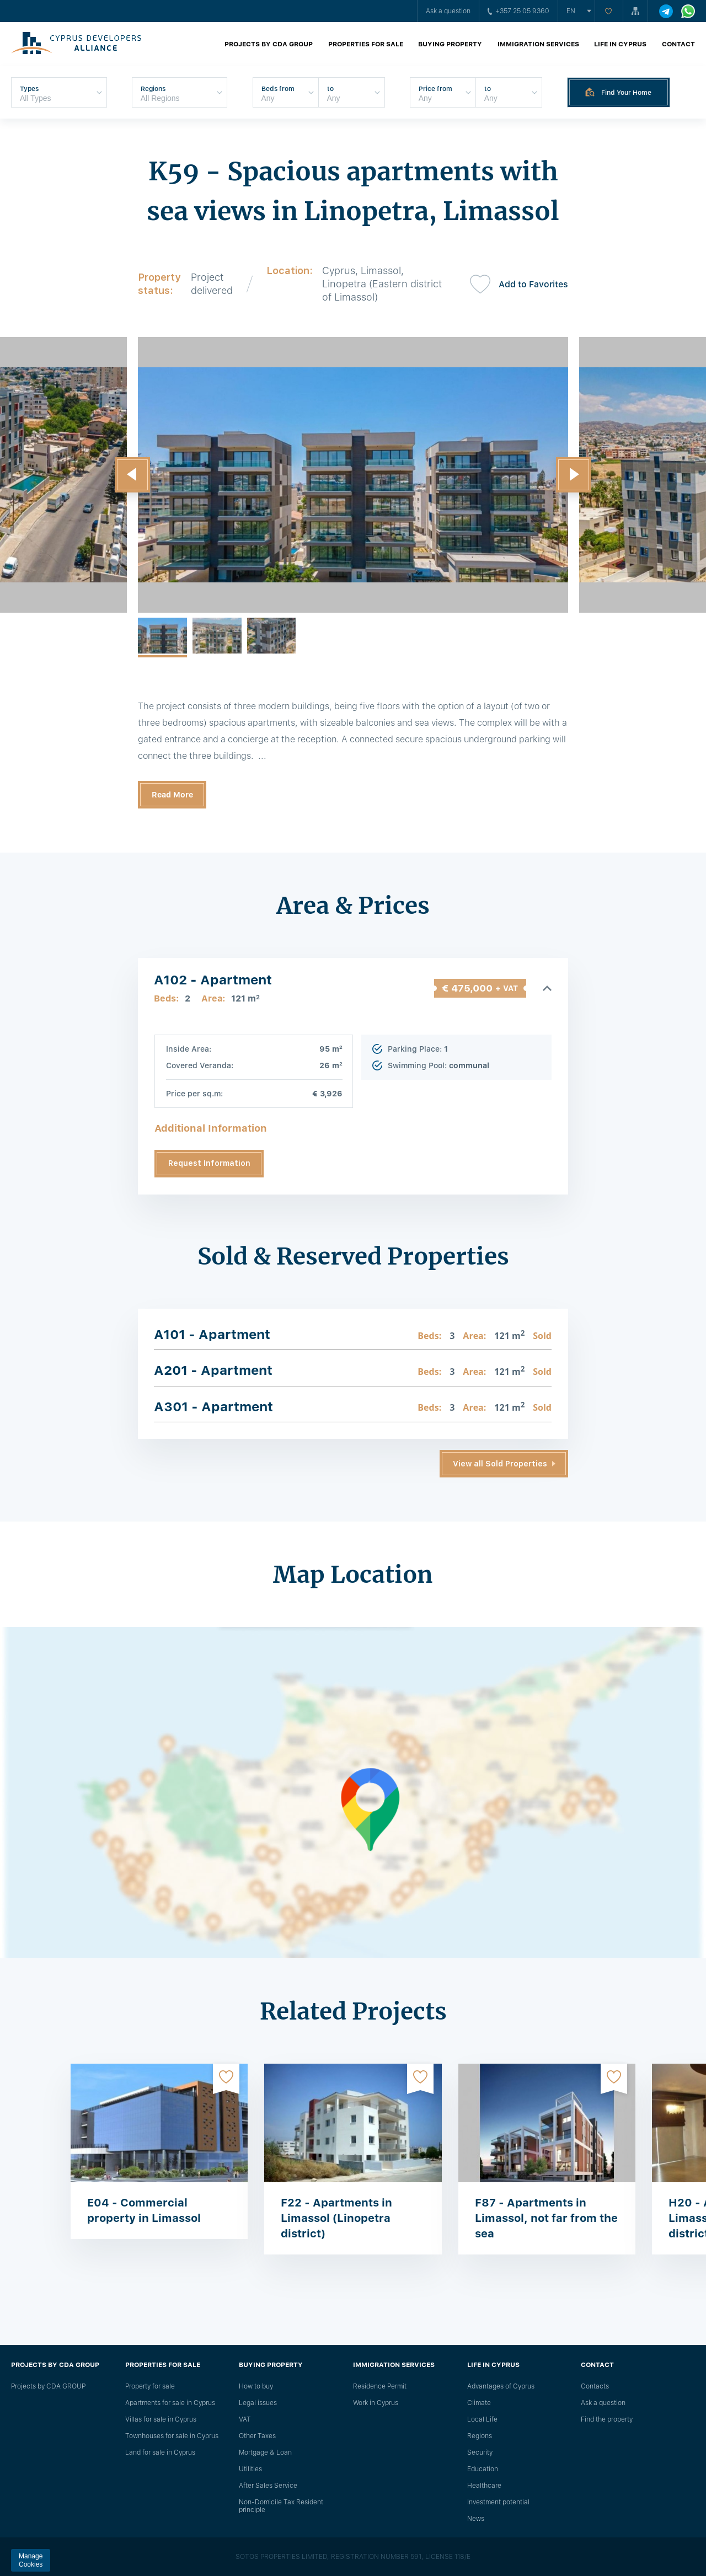 This screenshot has width=706, height=2576. What do you see at coordinates (380, 2386) in the screenshot?
I see `Residence Permit` at bounding box center [380, 2386].